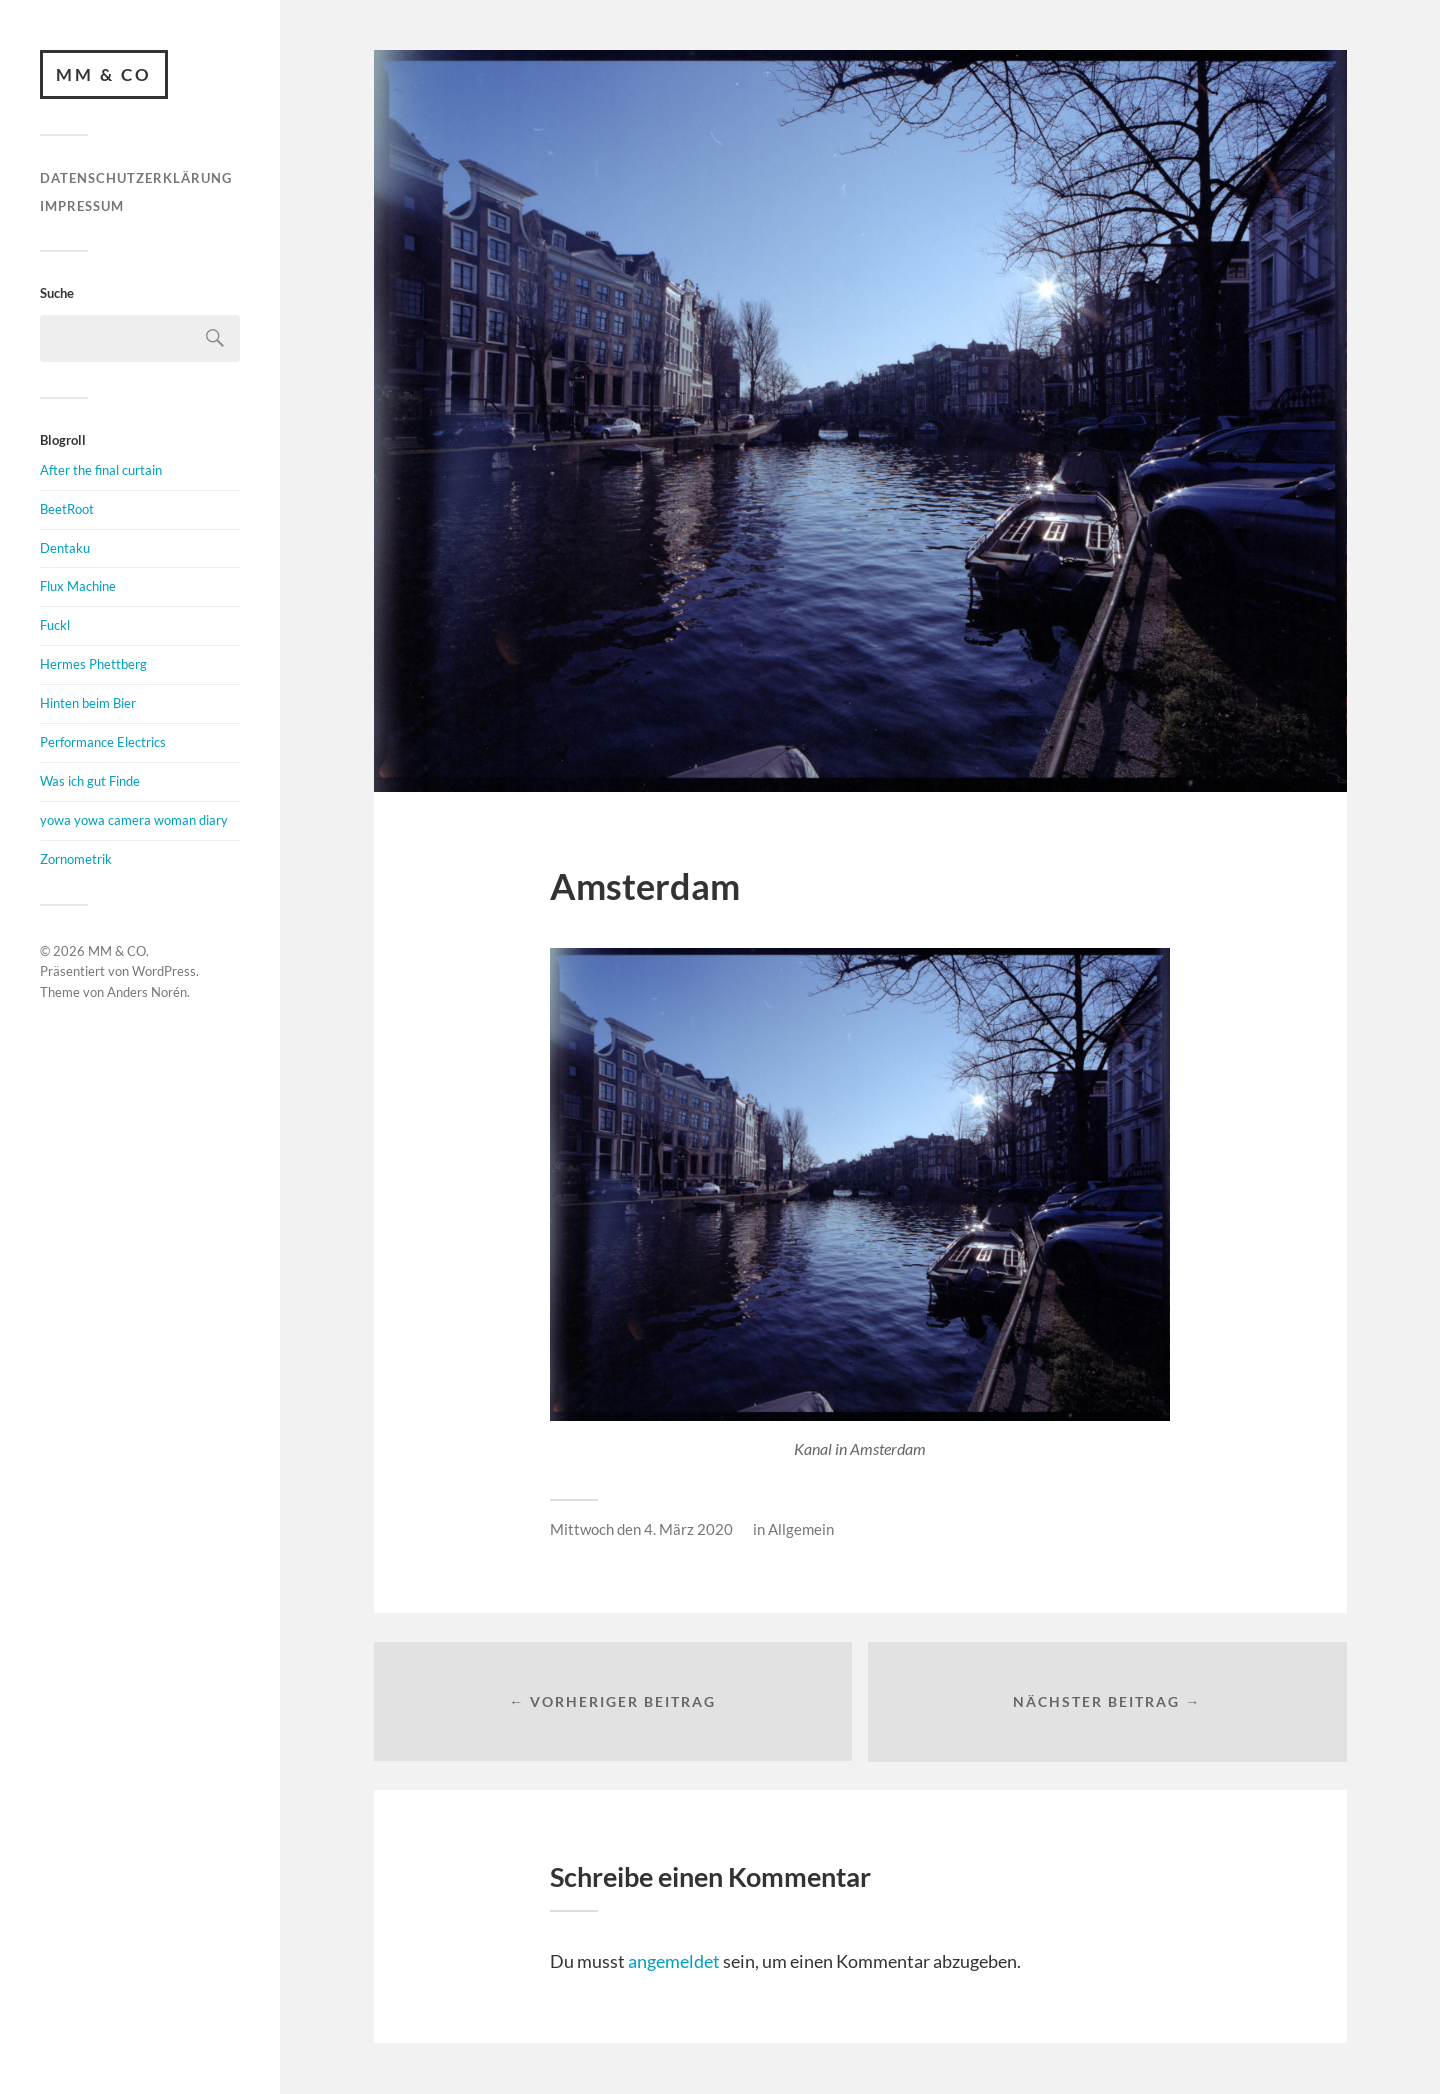 The image size is (1440, 2094). I want to click on yowa yowa camera woman diary, so click(134, 820).